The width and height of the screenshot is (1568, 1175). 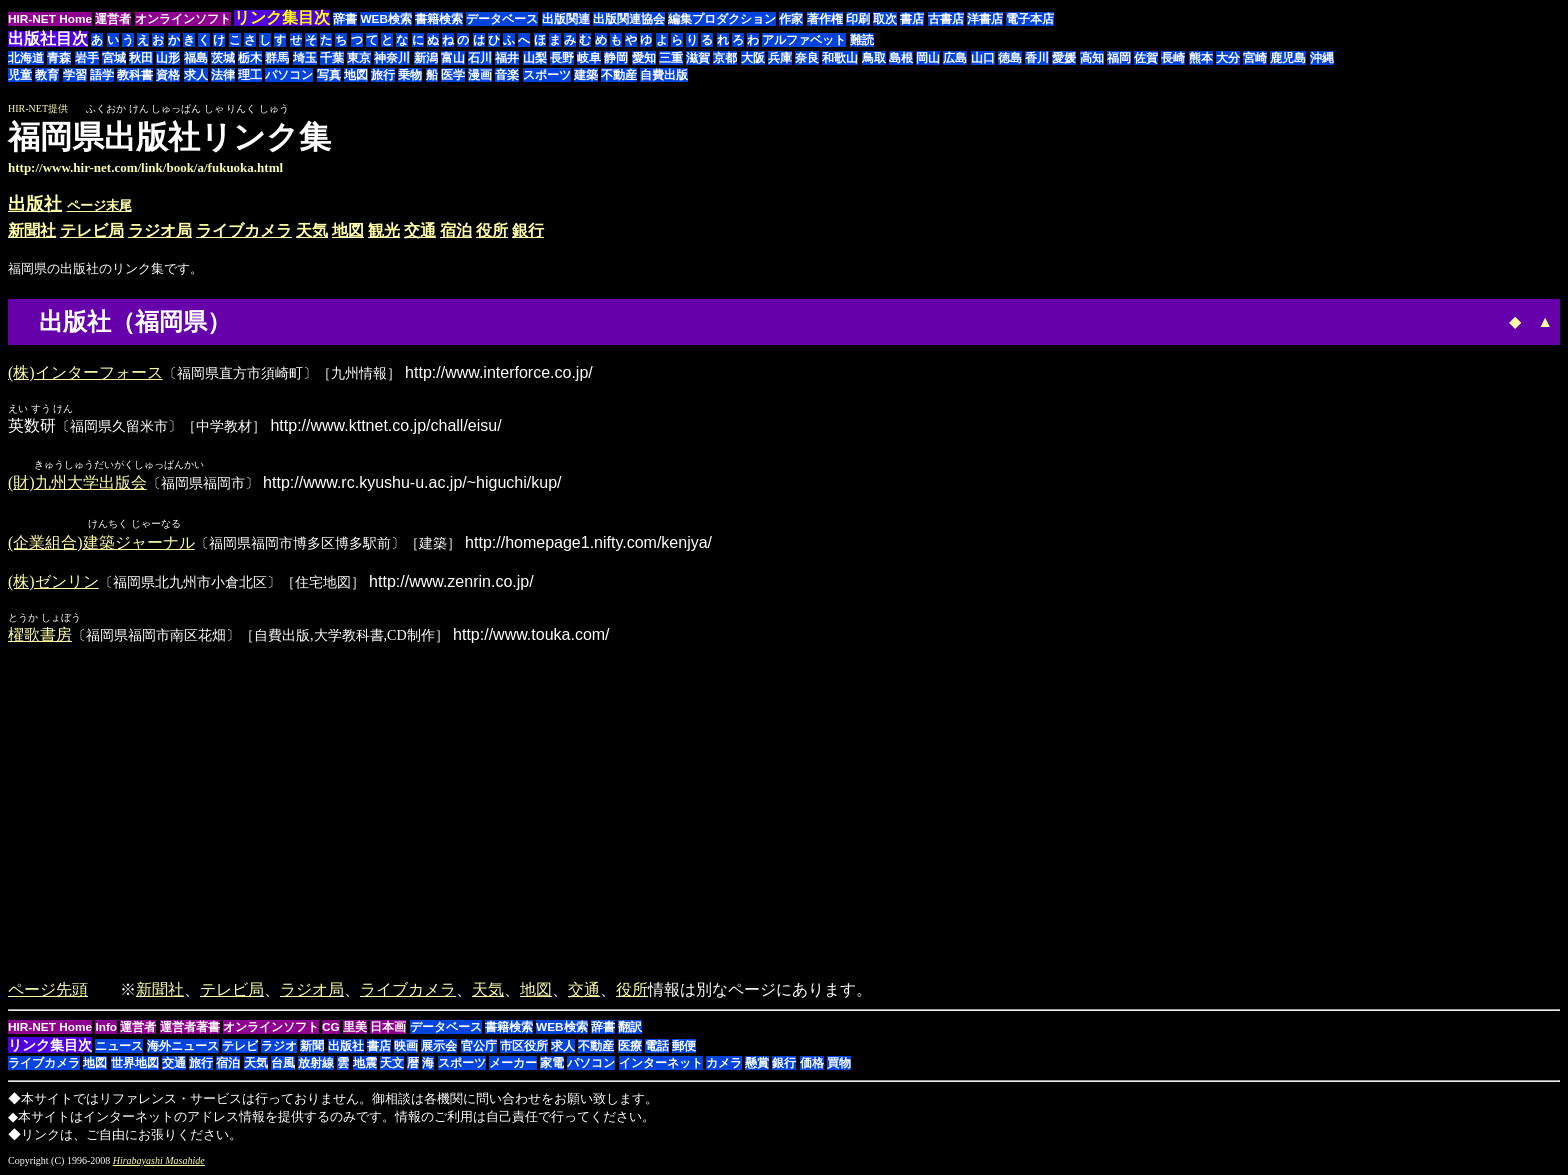 What do you see at coordinates (329, 75) in the screenshot?
I see `写真` at bounding box center [329, 75].